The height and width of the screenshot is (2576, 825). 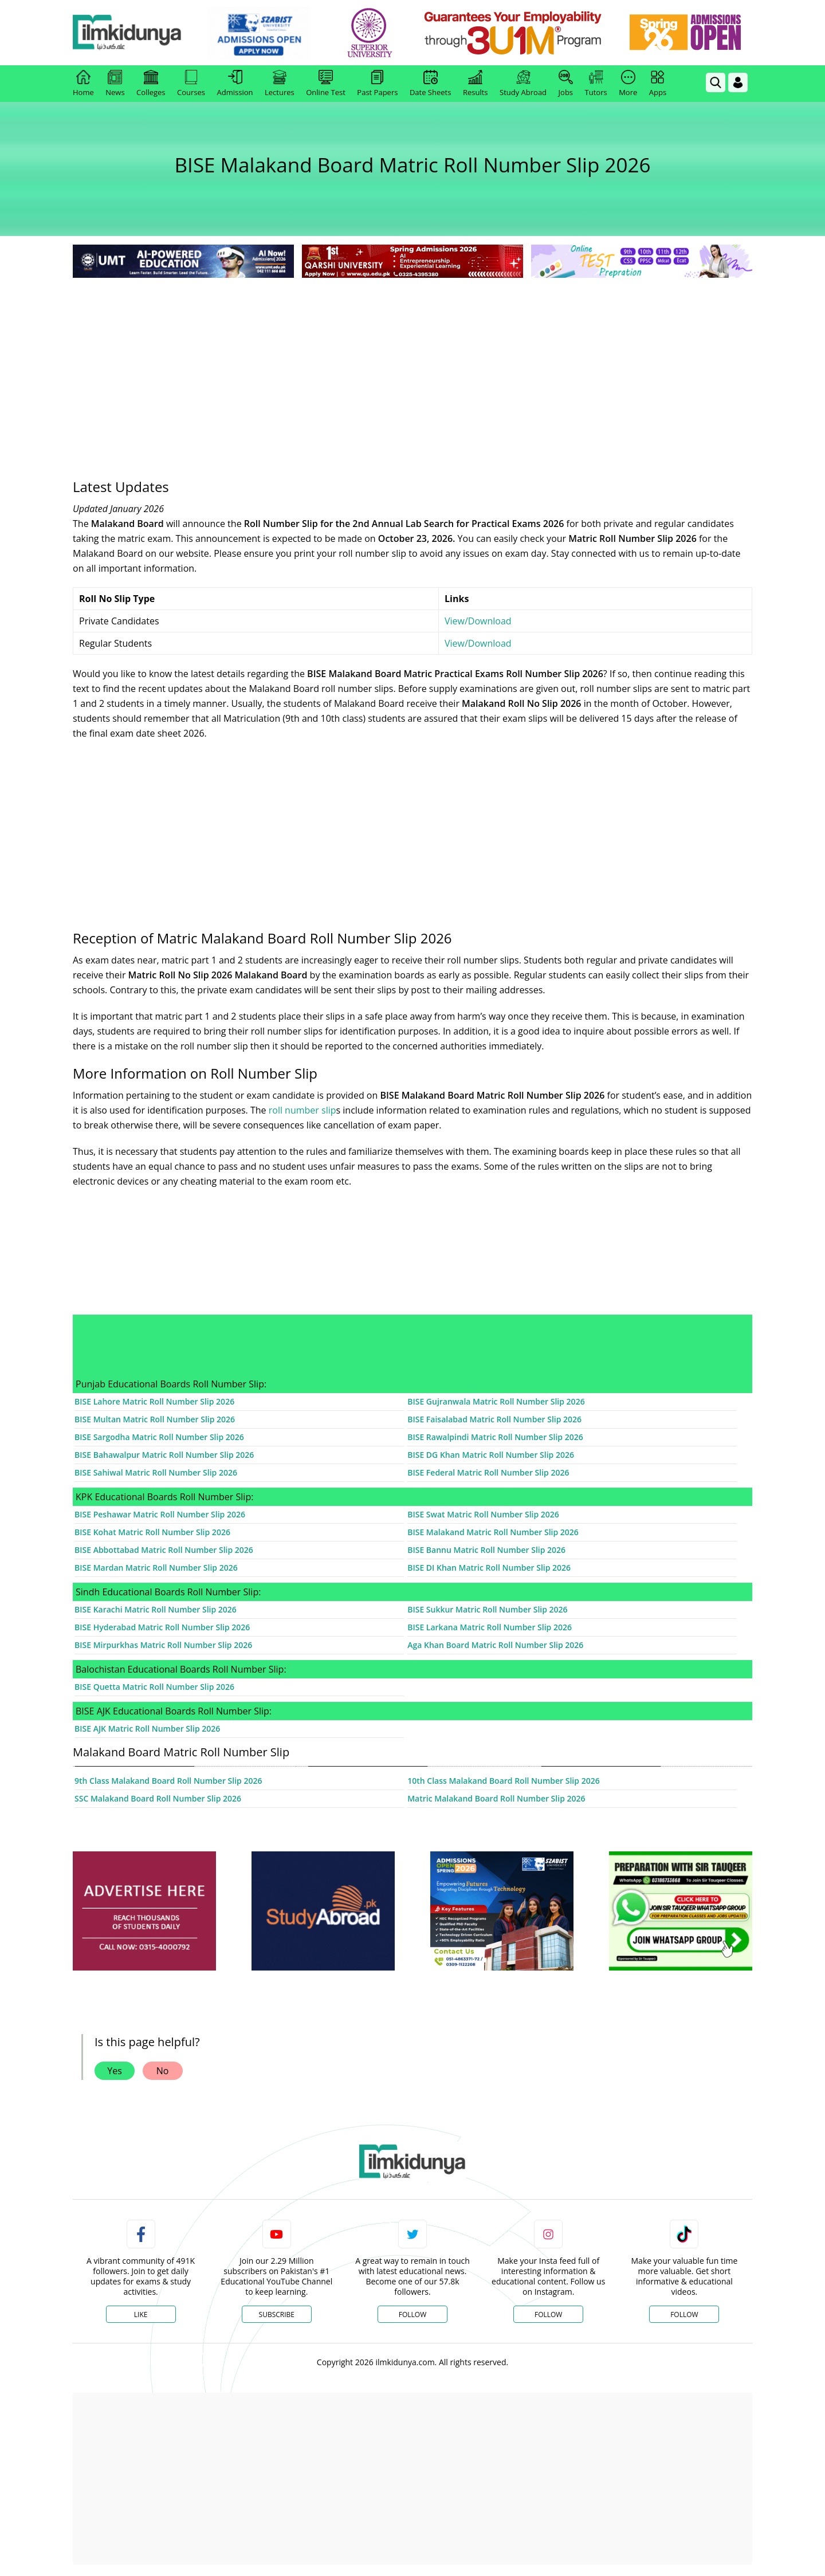 What do you see at coordinates (684, 2314) in the screenshot?
I see `Follow [TikTok Profile]` at bounding box center [684, 2314].